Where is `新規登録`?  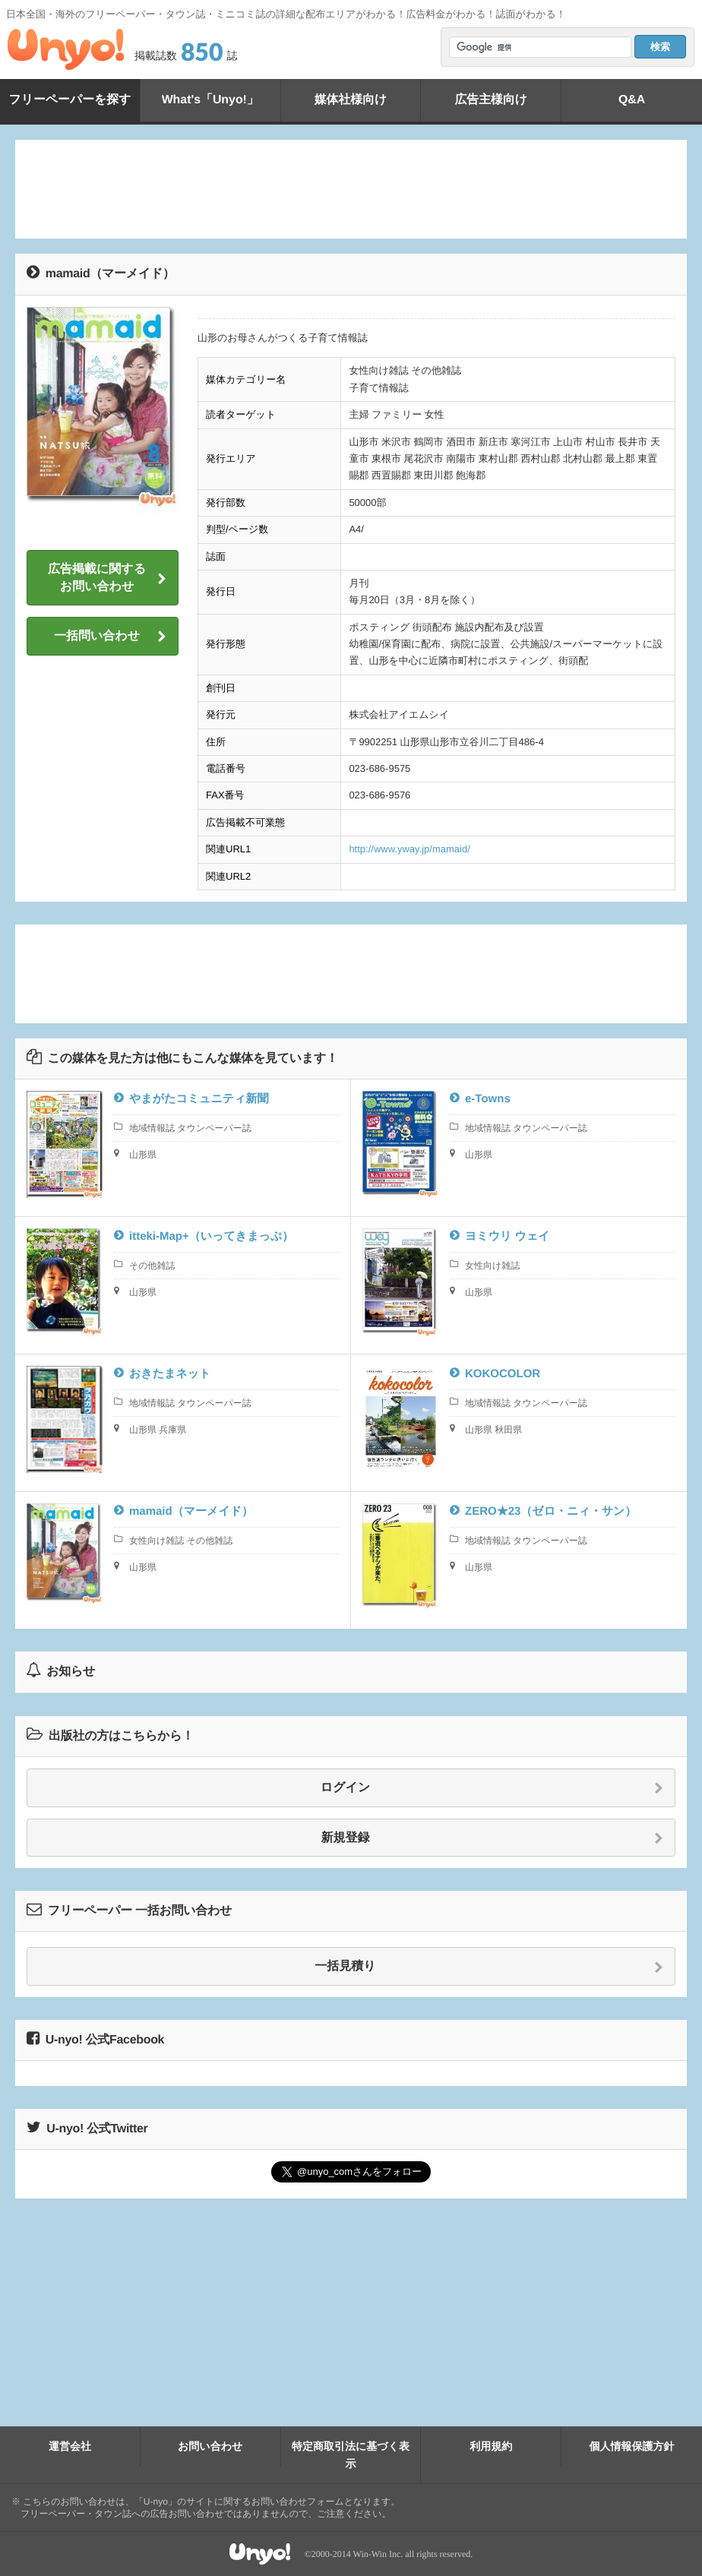
新規登録 is located at coordinates (492, 1838).